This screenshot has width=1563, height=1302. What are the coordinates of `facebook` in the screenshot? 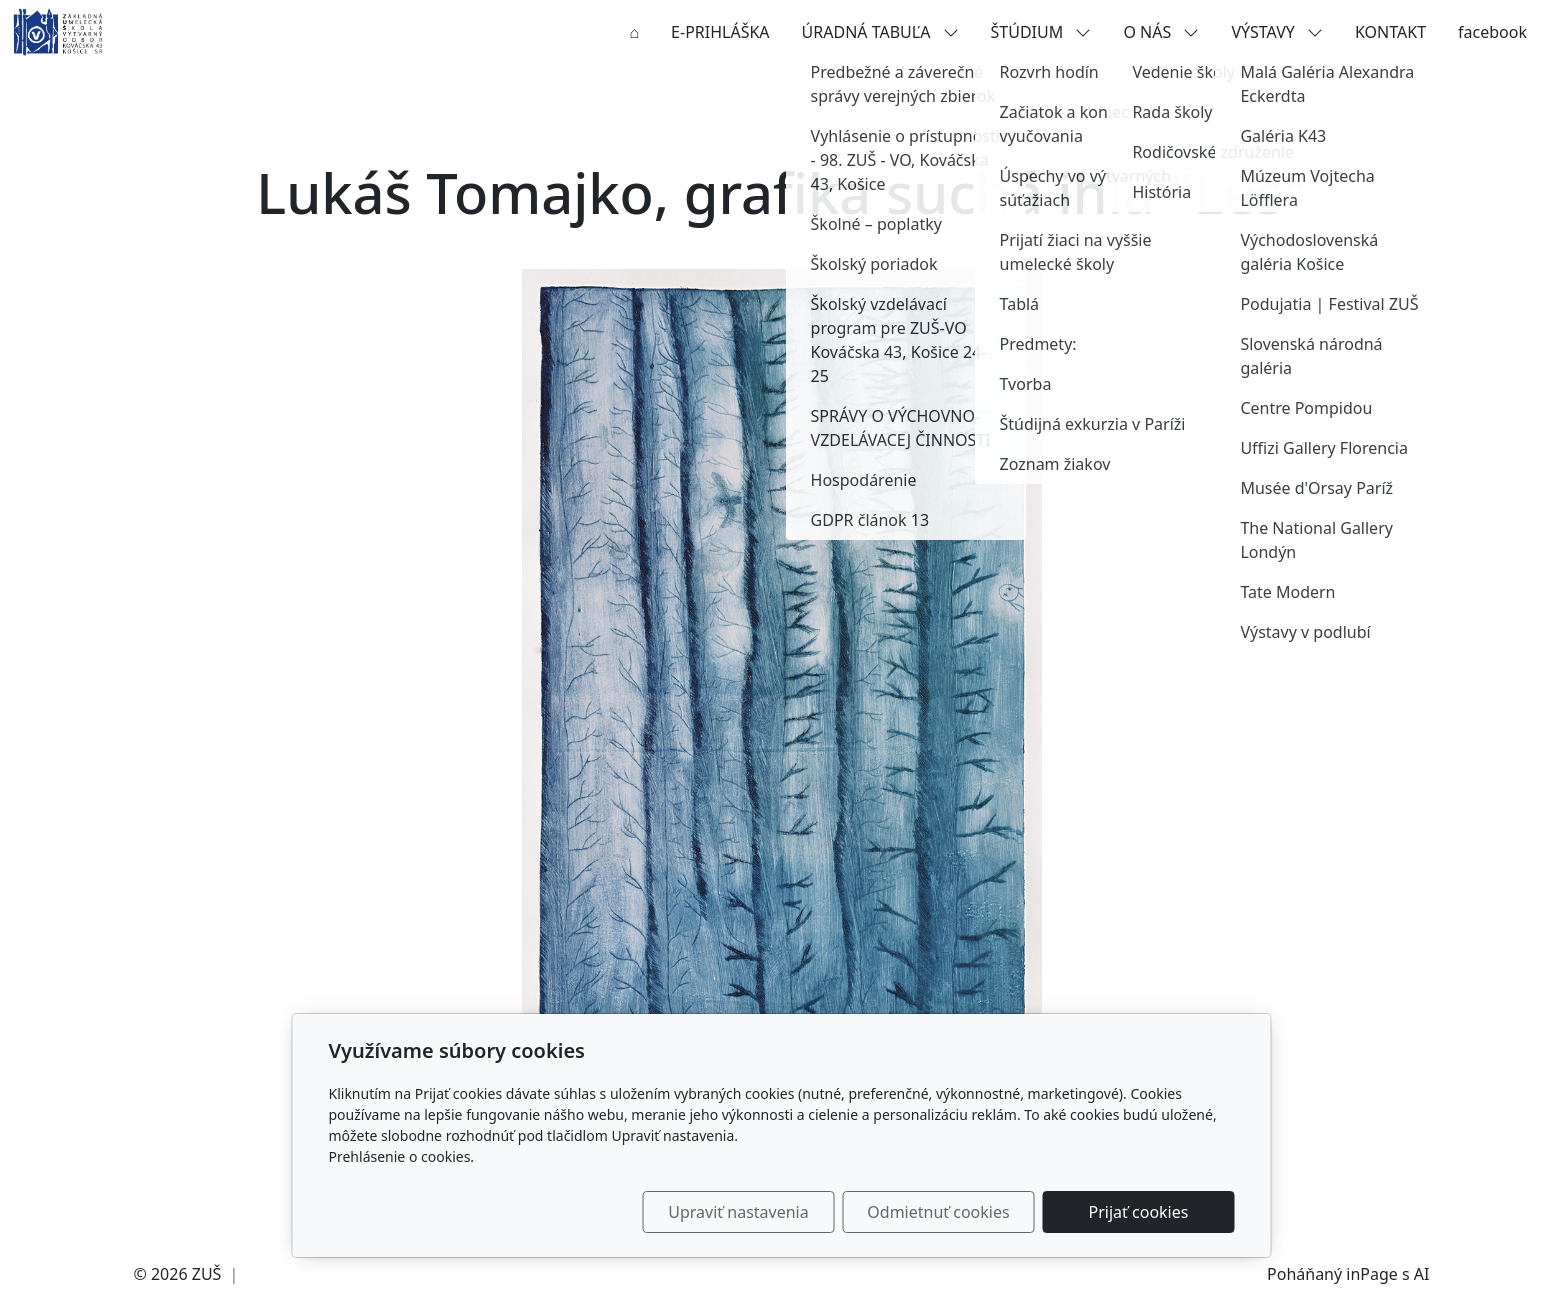 It's located at (1492, 32).